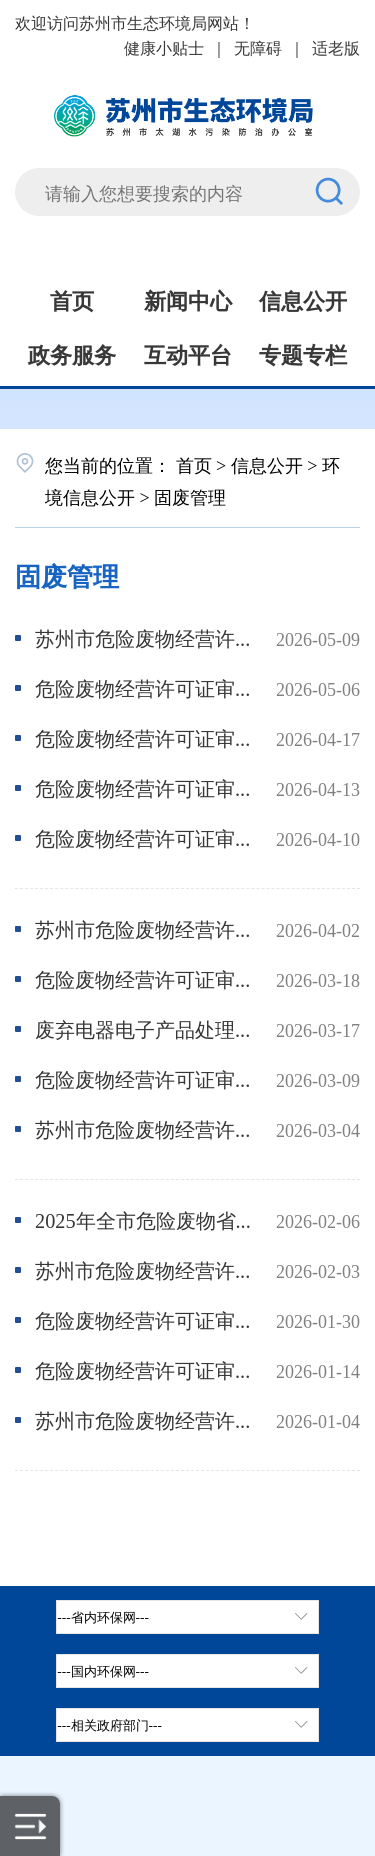 The height and width of the screenshot is (1856, 375). Describe the element at coordinates (72, 353) in the screenshot. I see `政务服务` at that location.